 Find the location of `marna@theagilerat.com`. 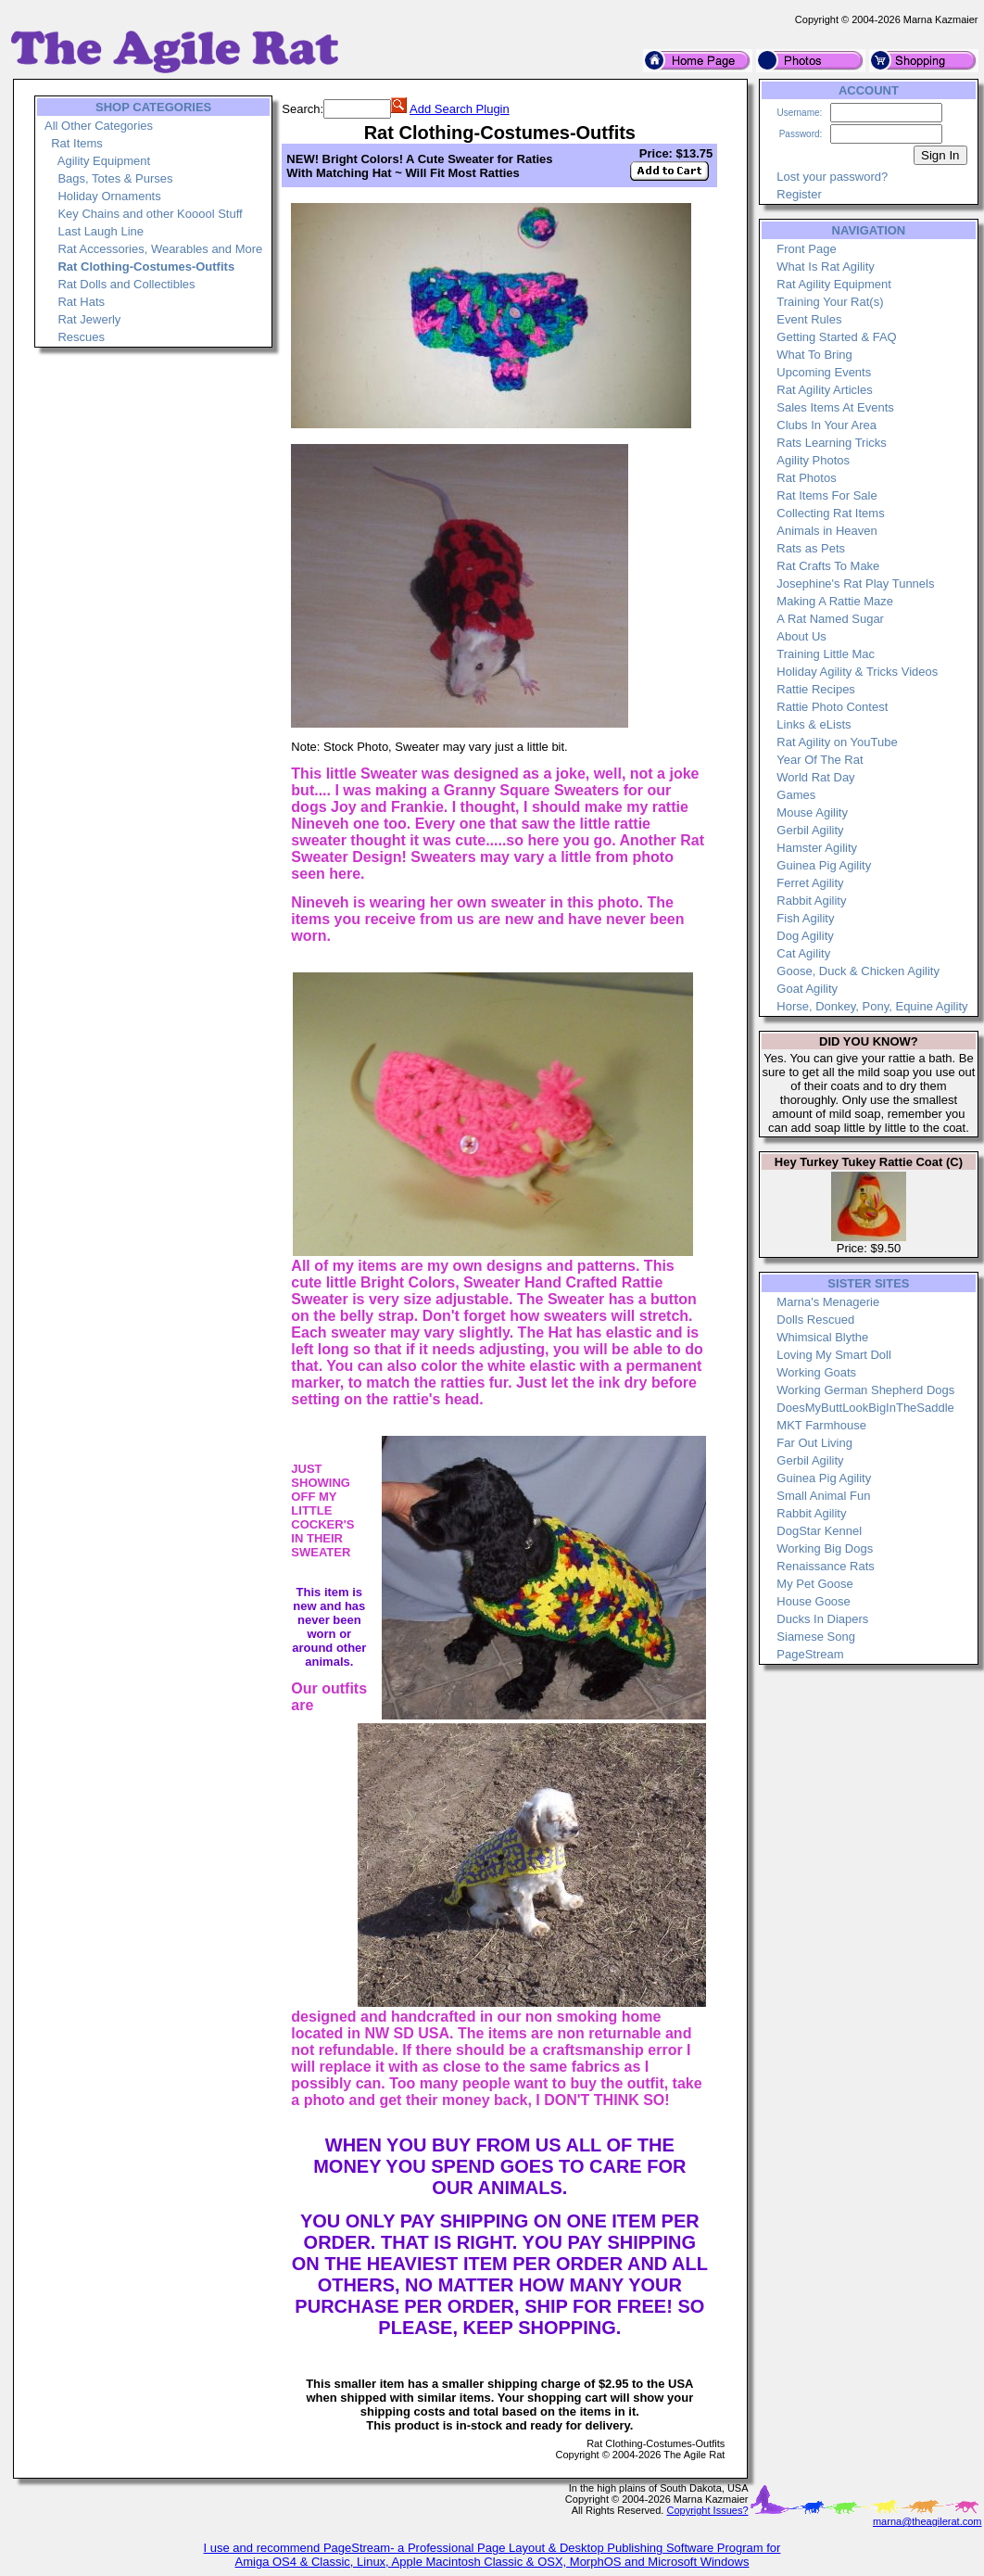

marna@theagilerat.com is located at coordinates (927, 2521).